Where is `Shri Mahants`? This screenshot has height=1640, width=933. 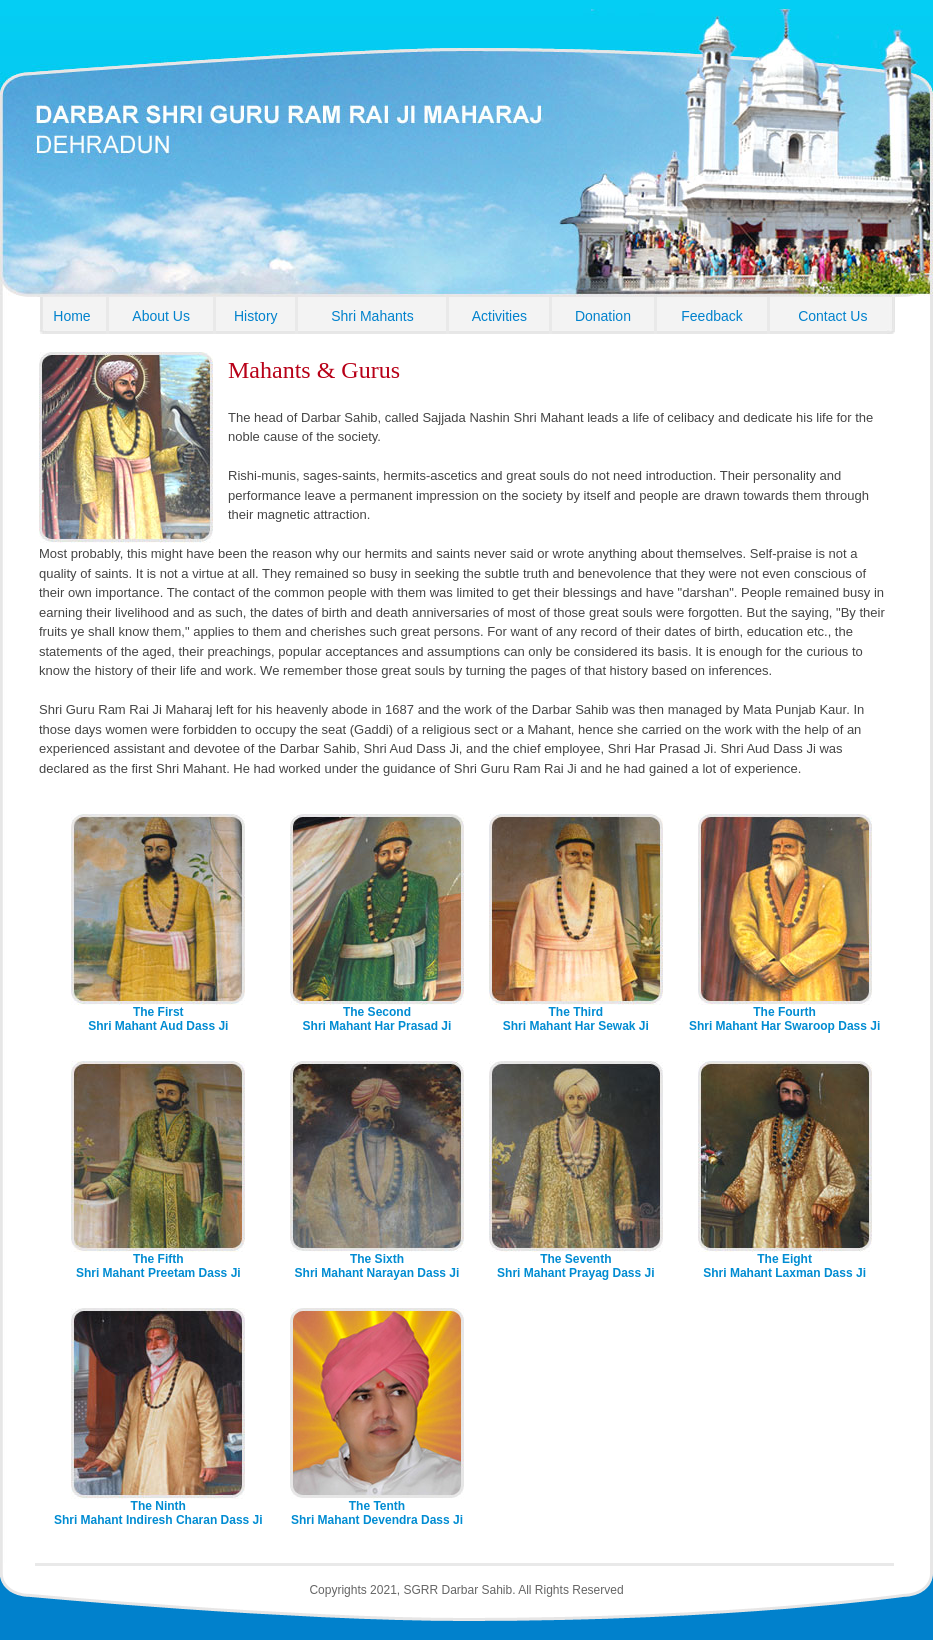 Shri Mahants is located at coordinates (372, 316).